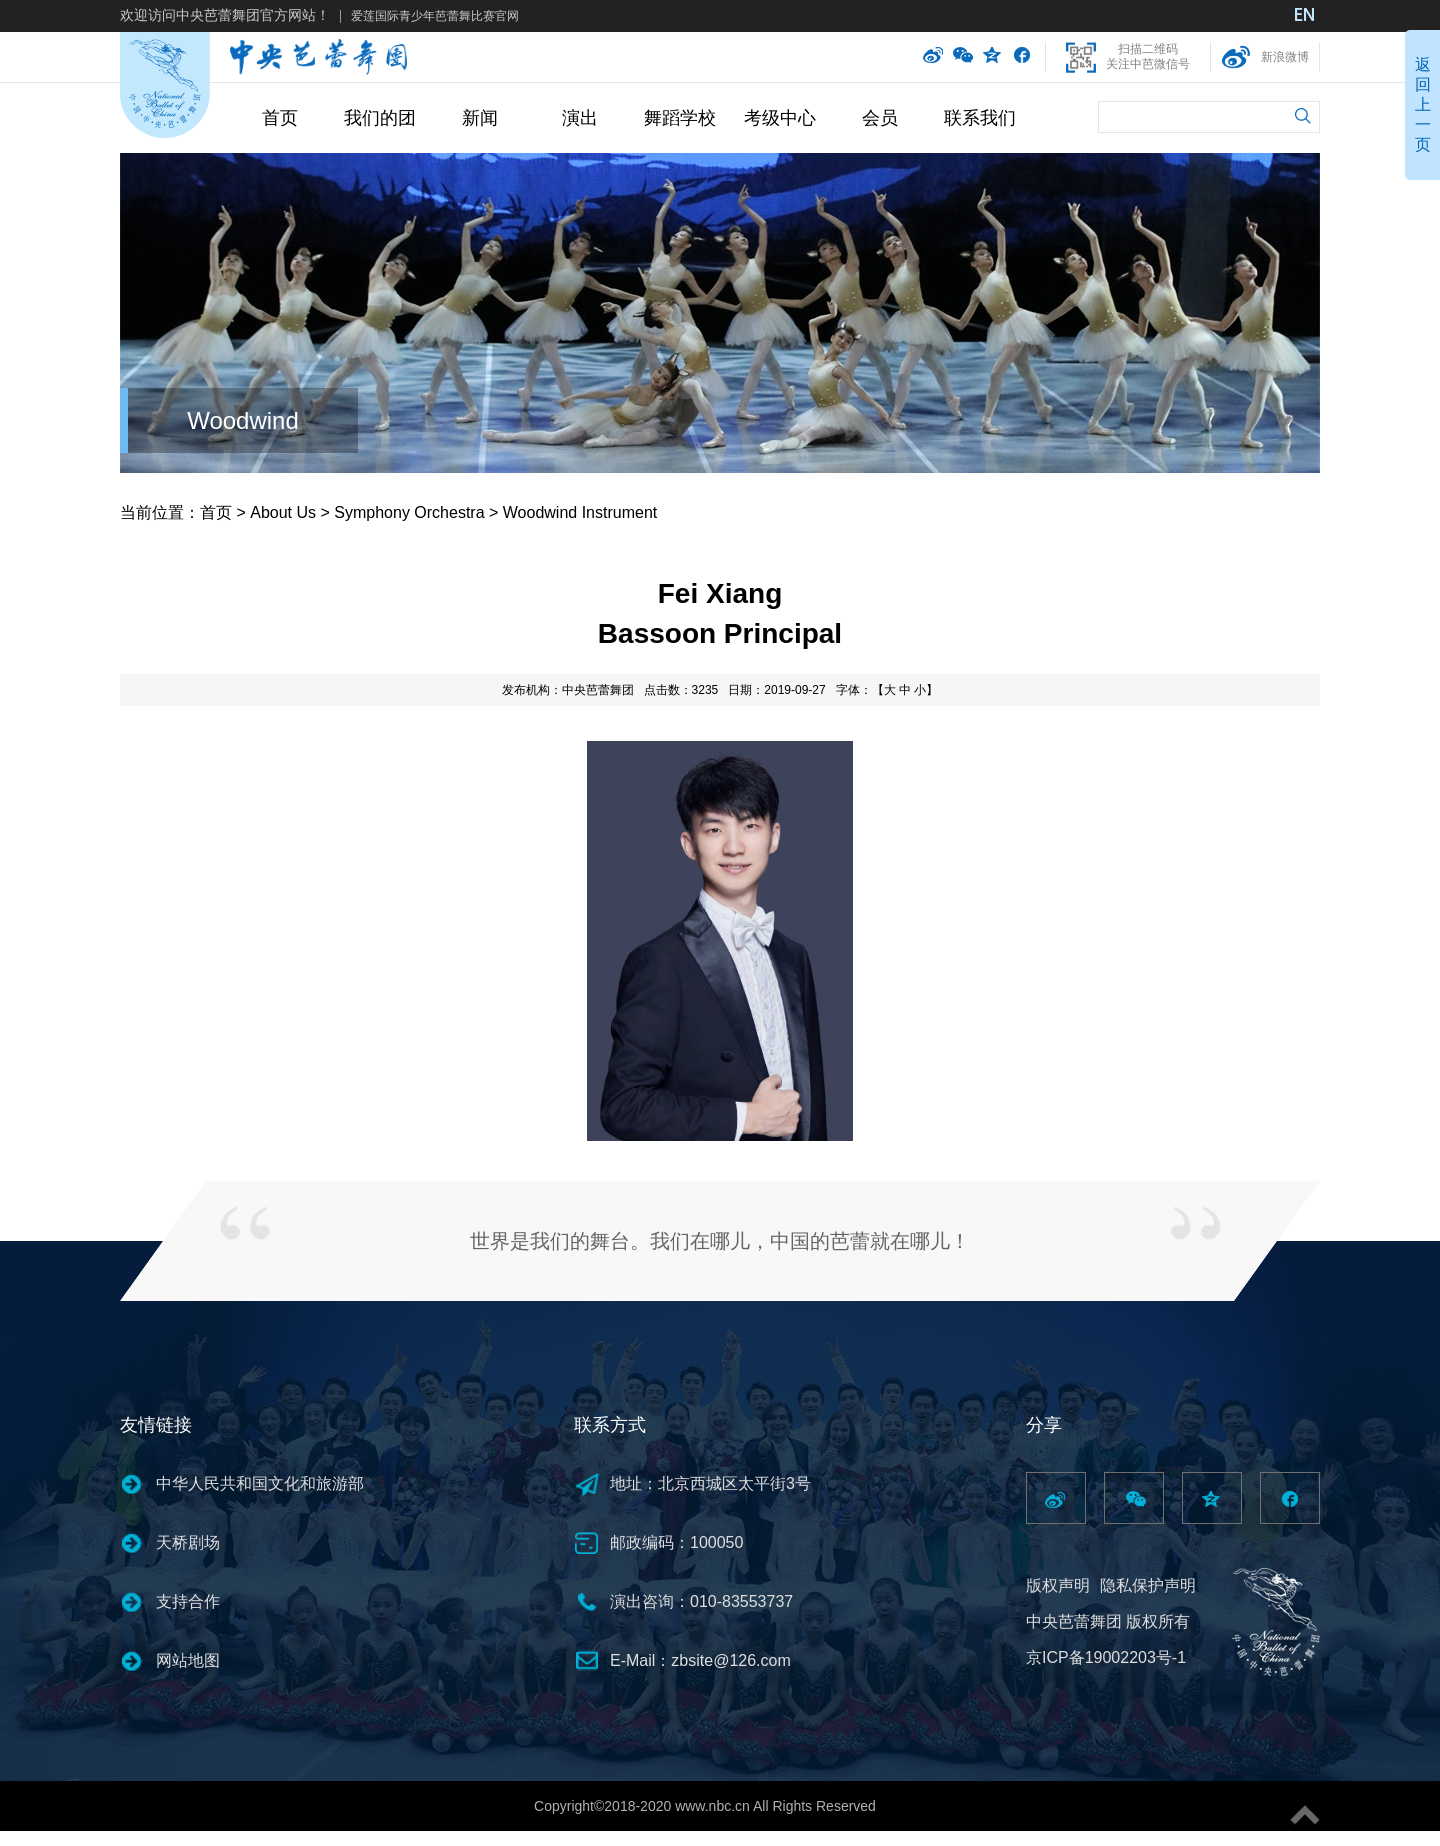  I want to click on 会员, so click(880, 118).